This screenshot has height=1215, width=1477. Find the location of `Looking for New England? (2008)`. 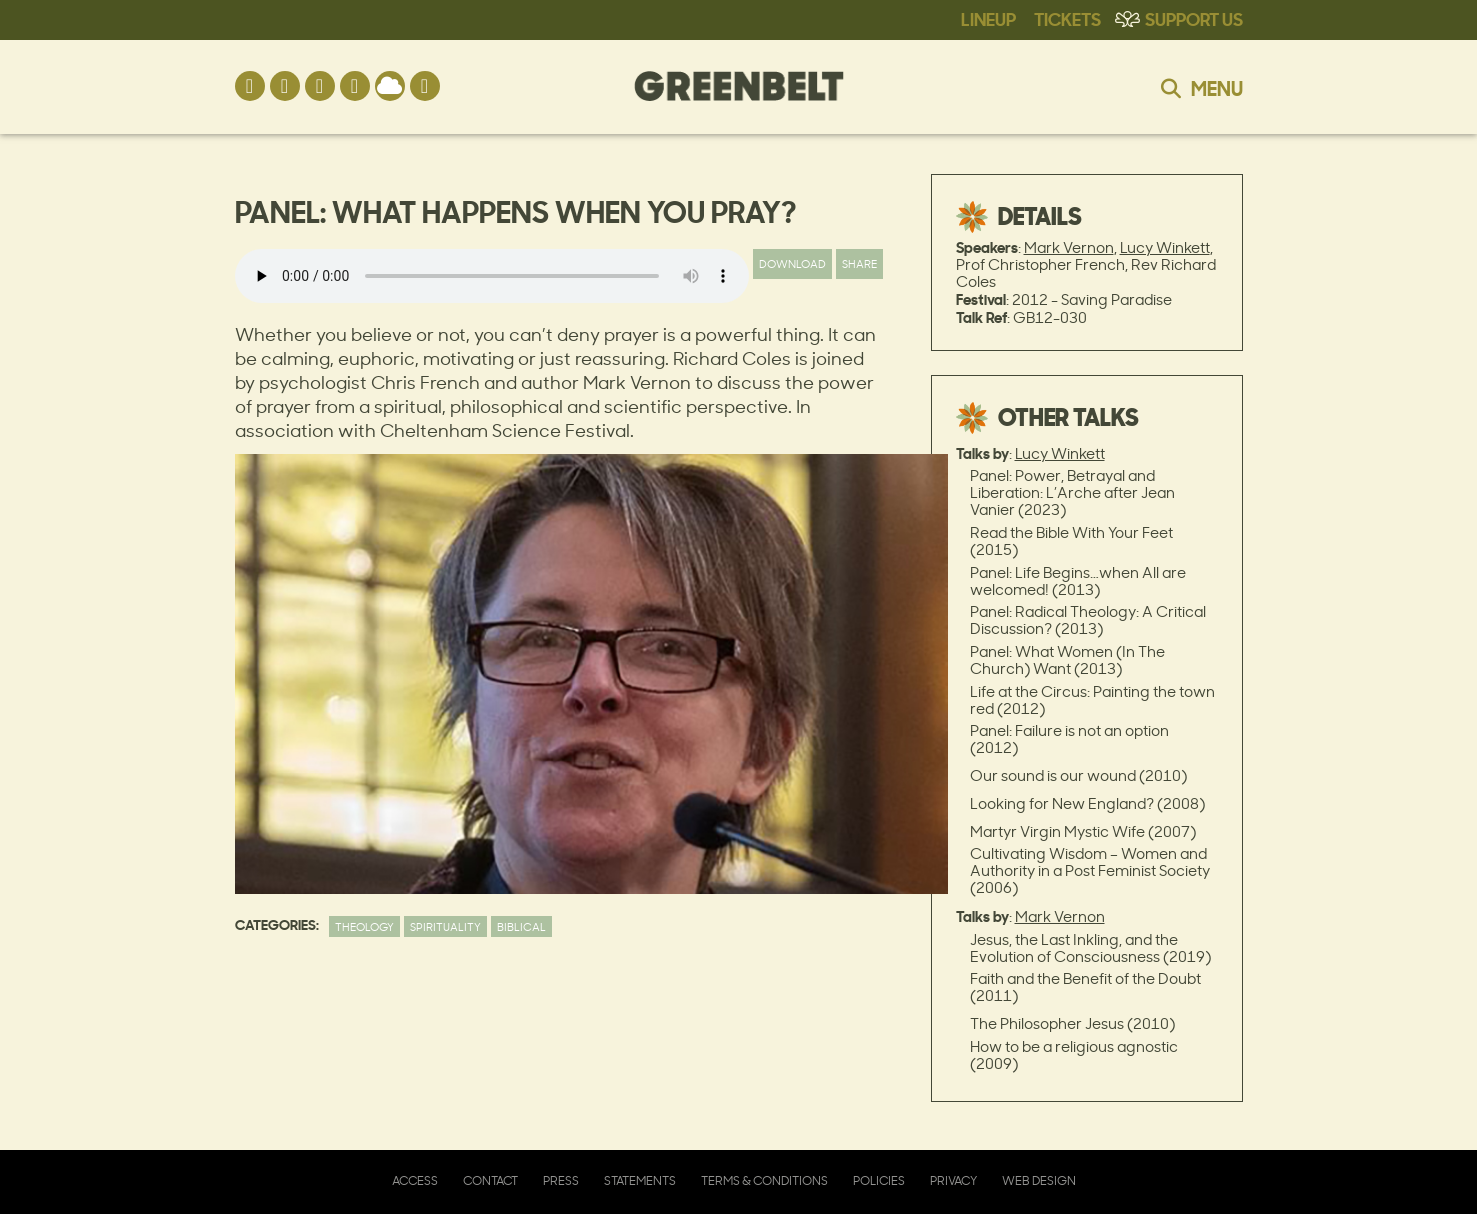

Looking for New England? (2008) is located at coordinates (1087, 803).